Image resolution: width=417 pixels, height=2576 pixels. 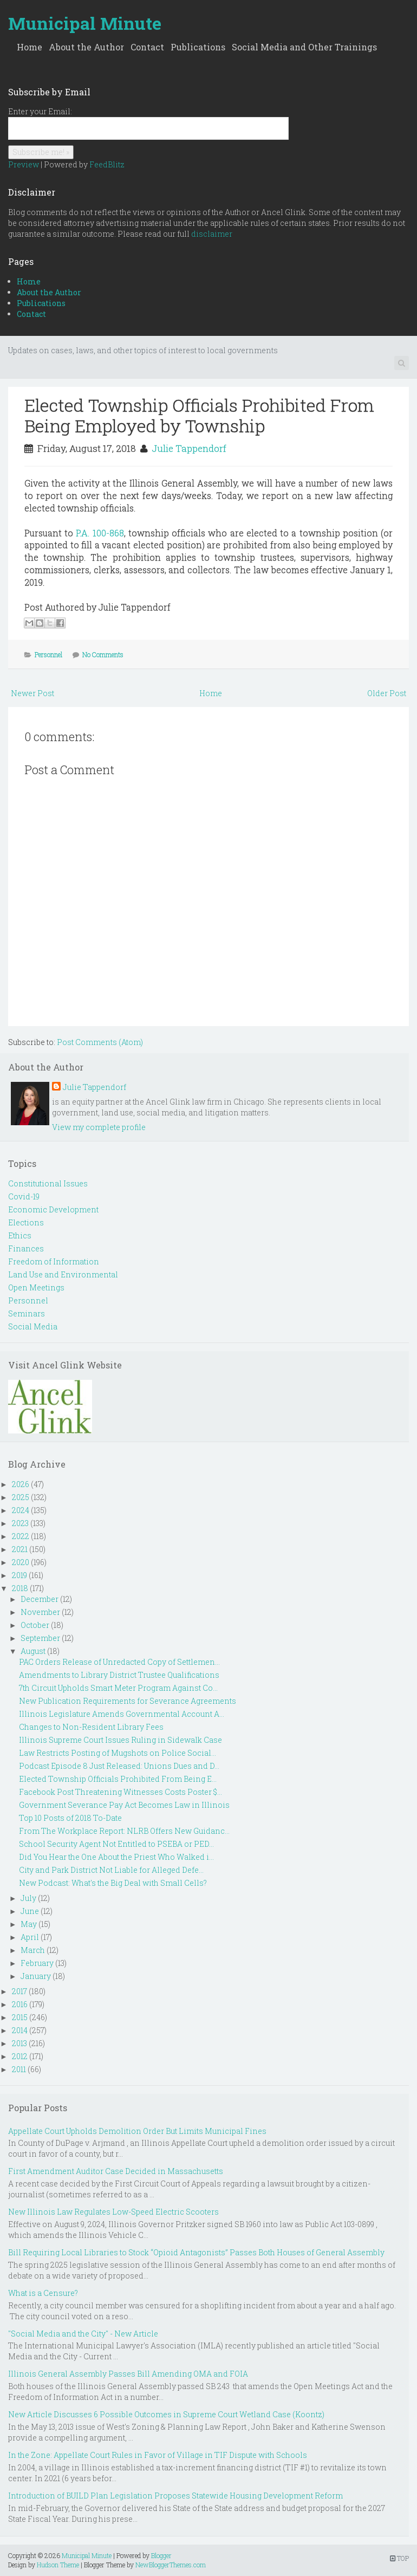 What do you see at coordinates (170, 2564) in the screenshot?
I see `NewBloggerThemes.com` at bounding box center [170, 2564].